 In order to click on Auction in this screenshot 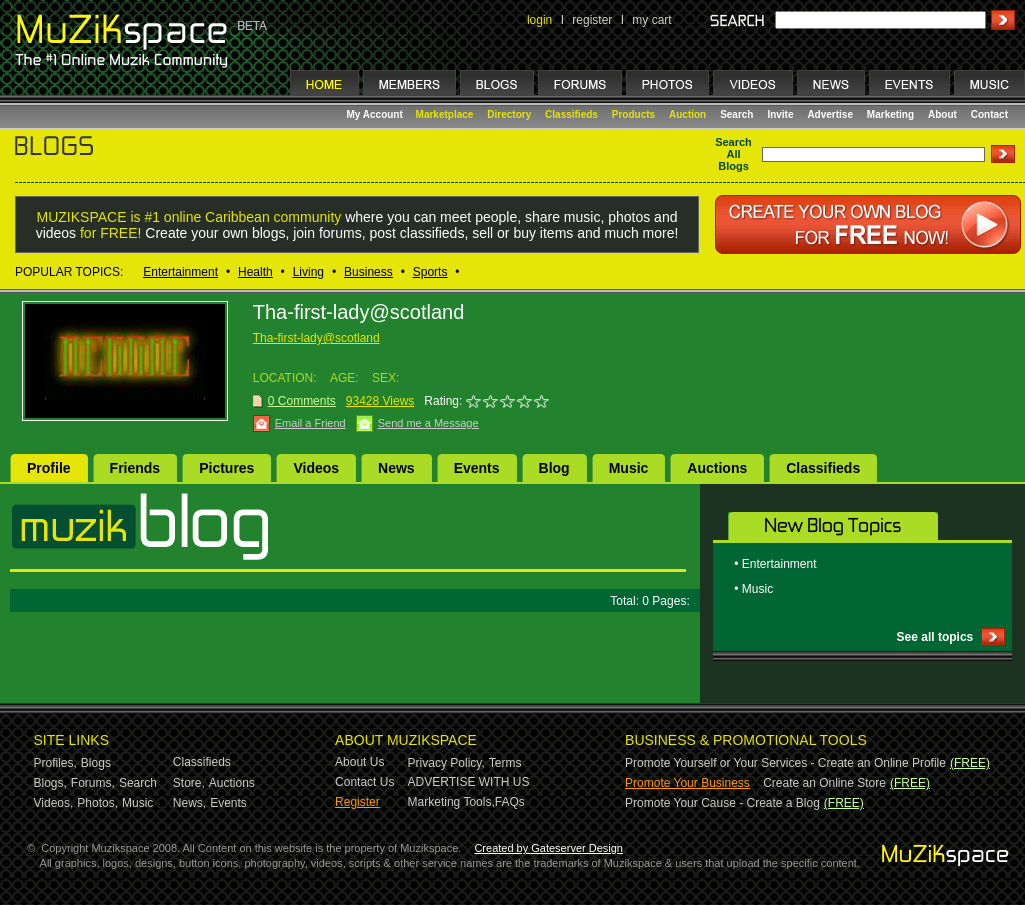, I will do `click(687, 114)`.